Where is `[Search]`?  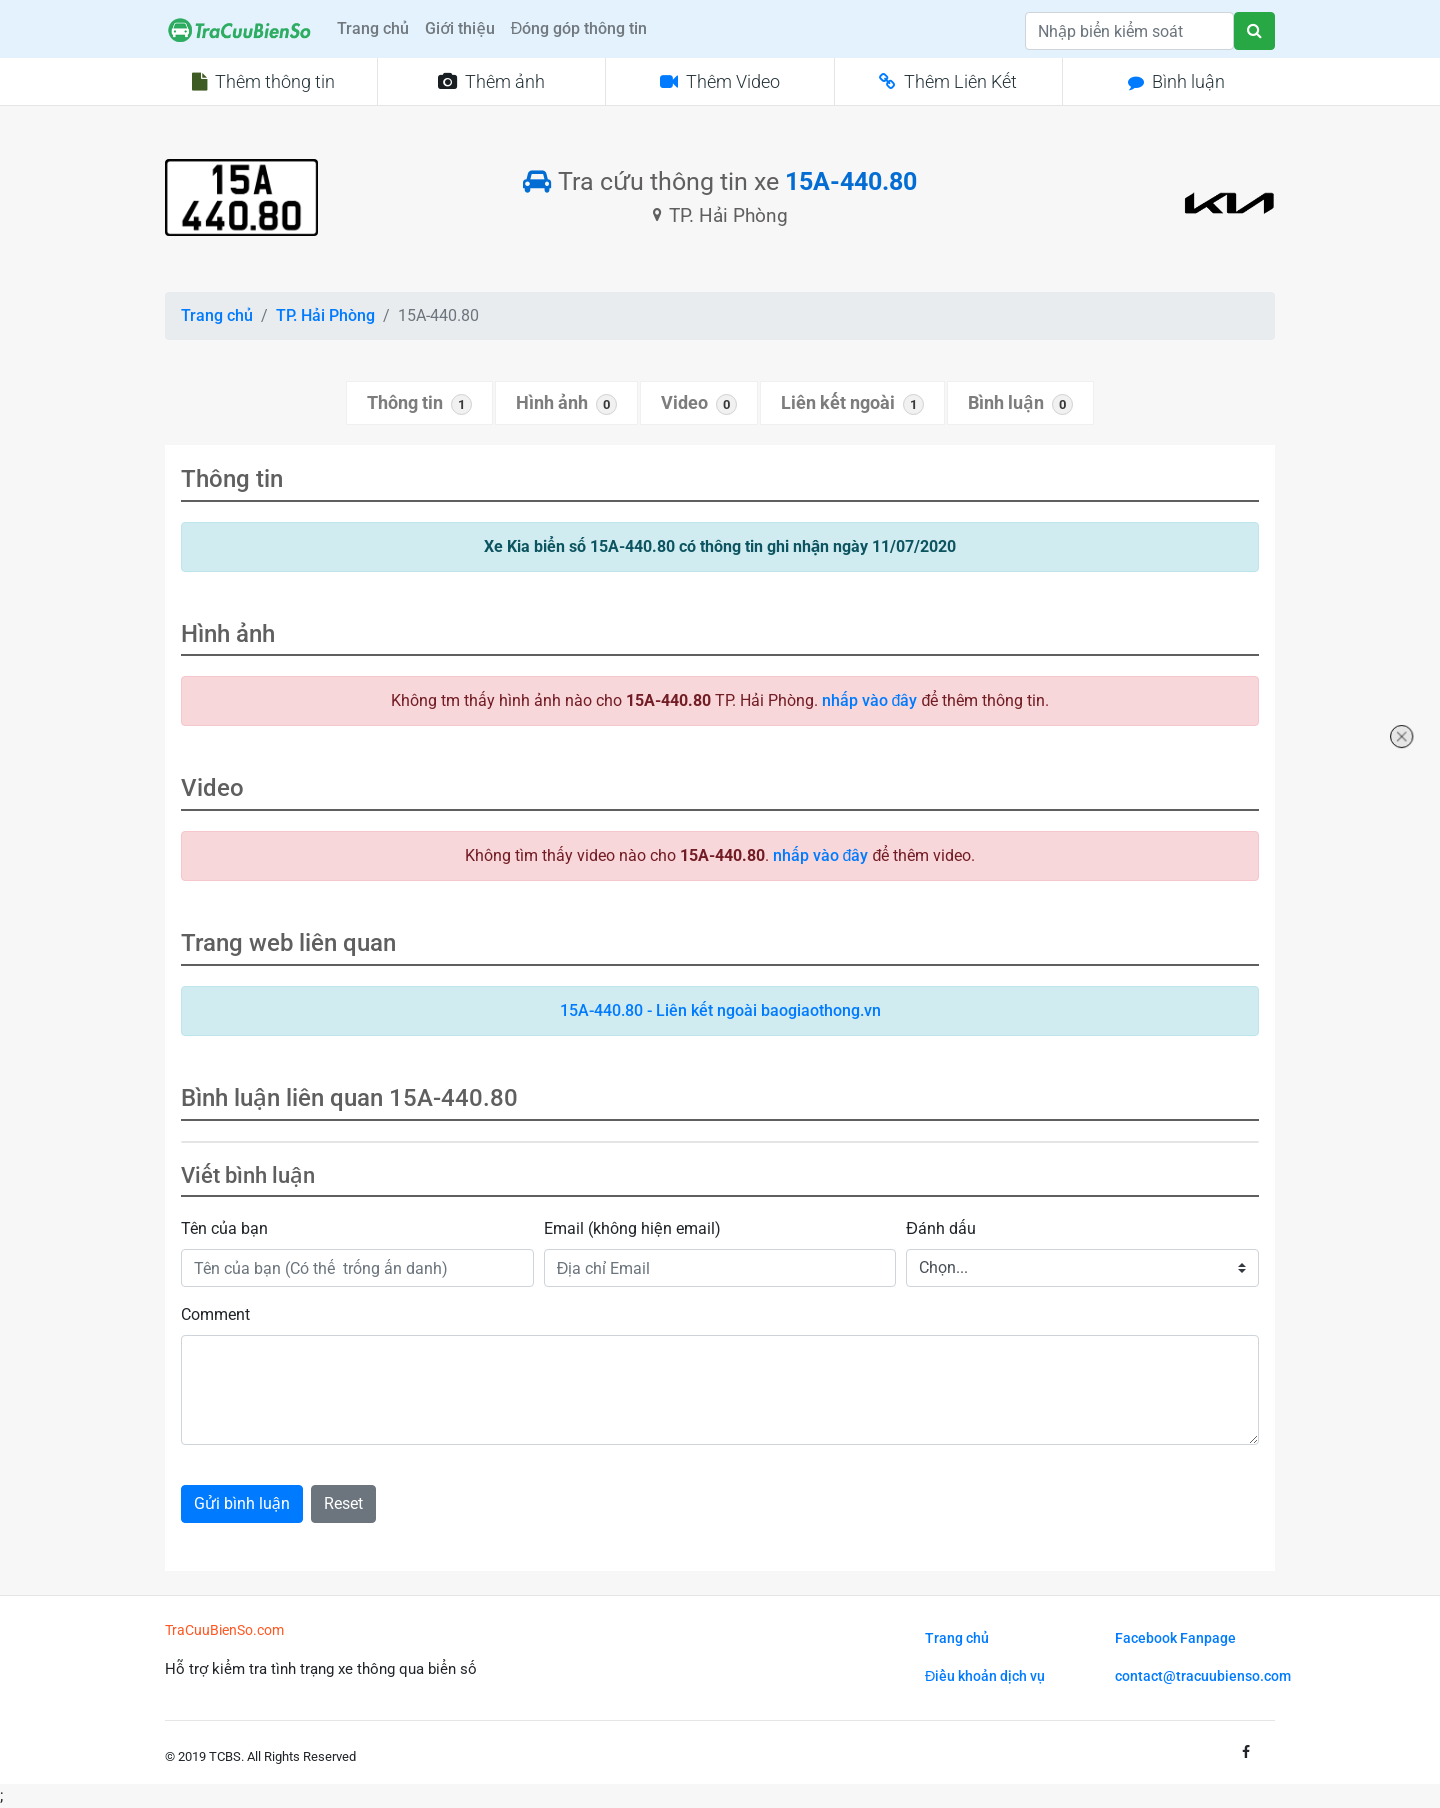
[Search] is located at coordinates (1129, 31).